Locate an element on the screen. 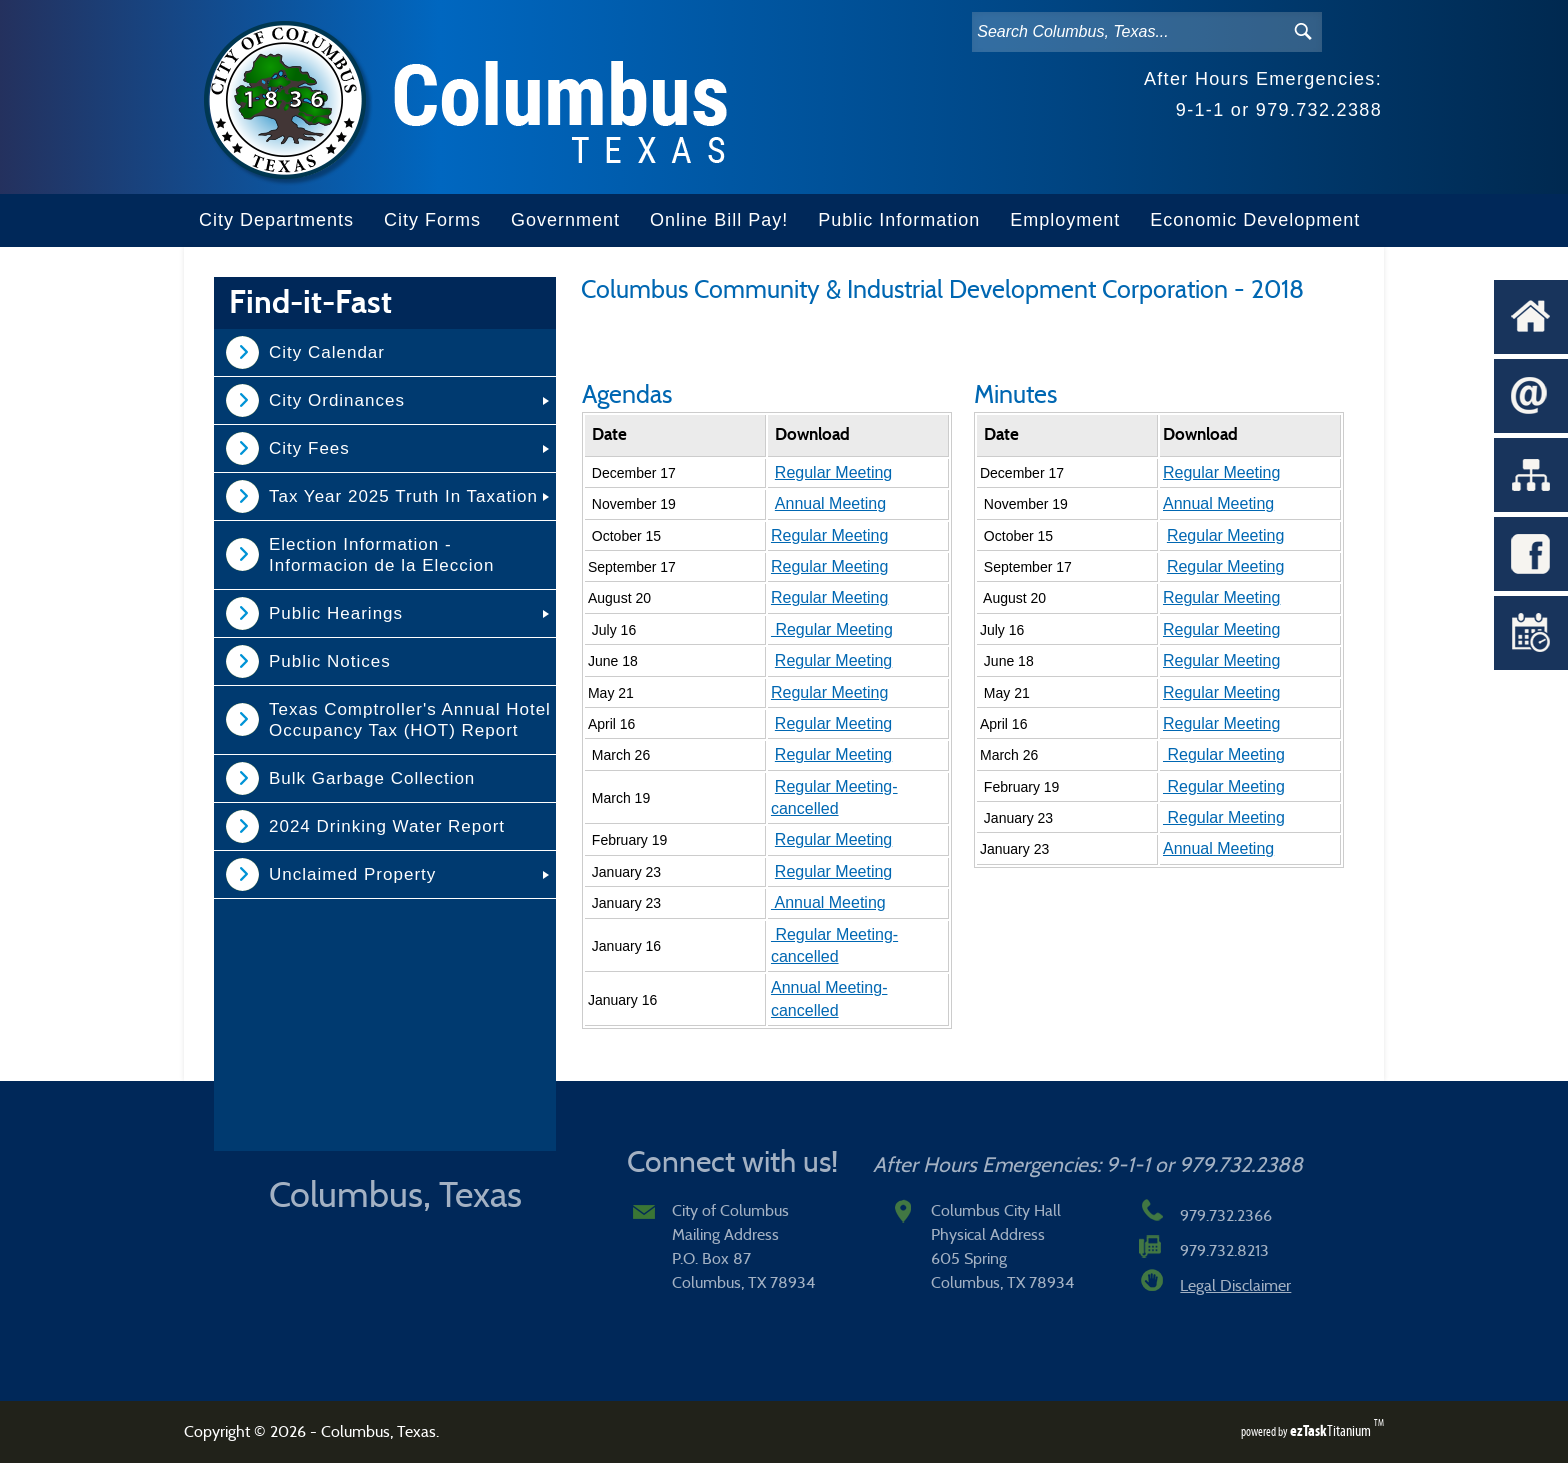 This screenshot has width=1568, height=1463. Employment is located at coordinates (1065, 220).